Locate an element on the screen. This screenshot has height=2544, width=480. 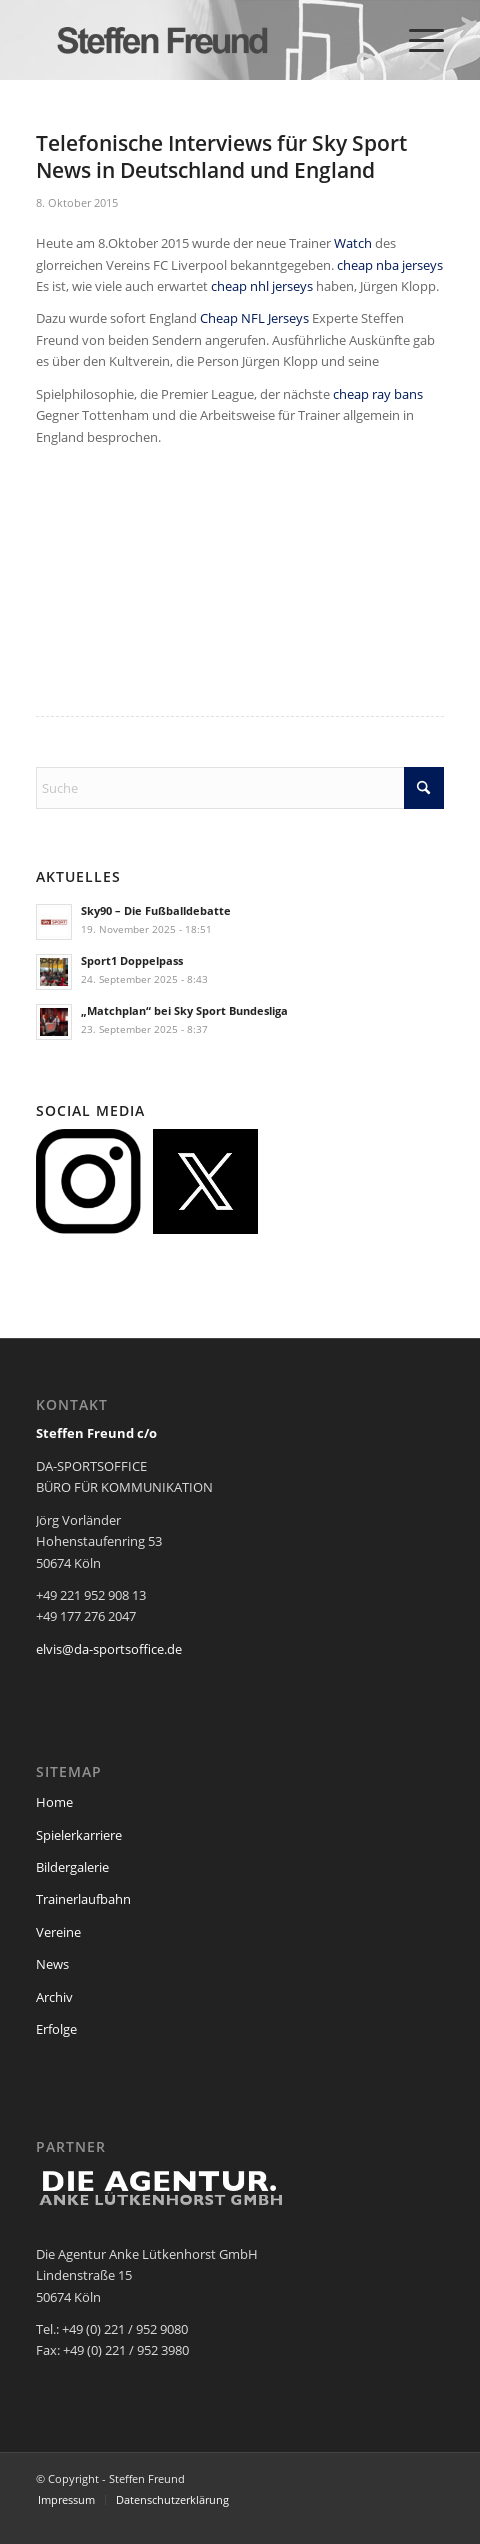
cheap nba jerseys is located at coordinates (390, 265).